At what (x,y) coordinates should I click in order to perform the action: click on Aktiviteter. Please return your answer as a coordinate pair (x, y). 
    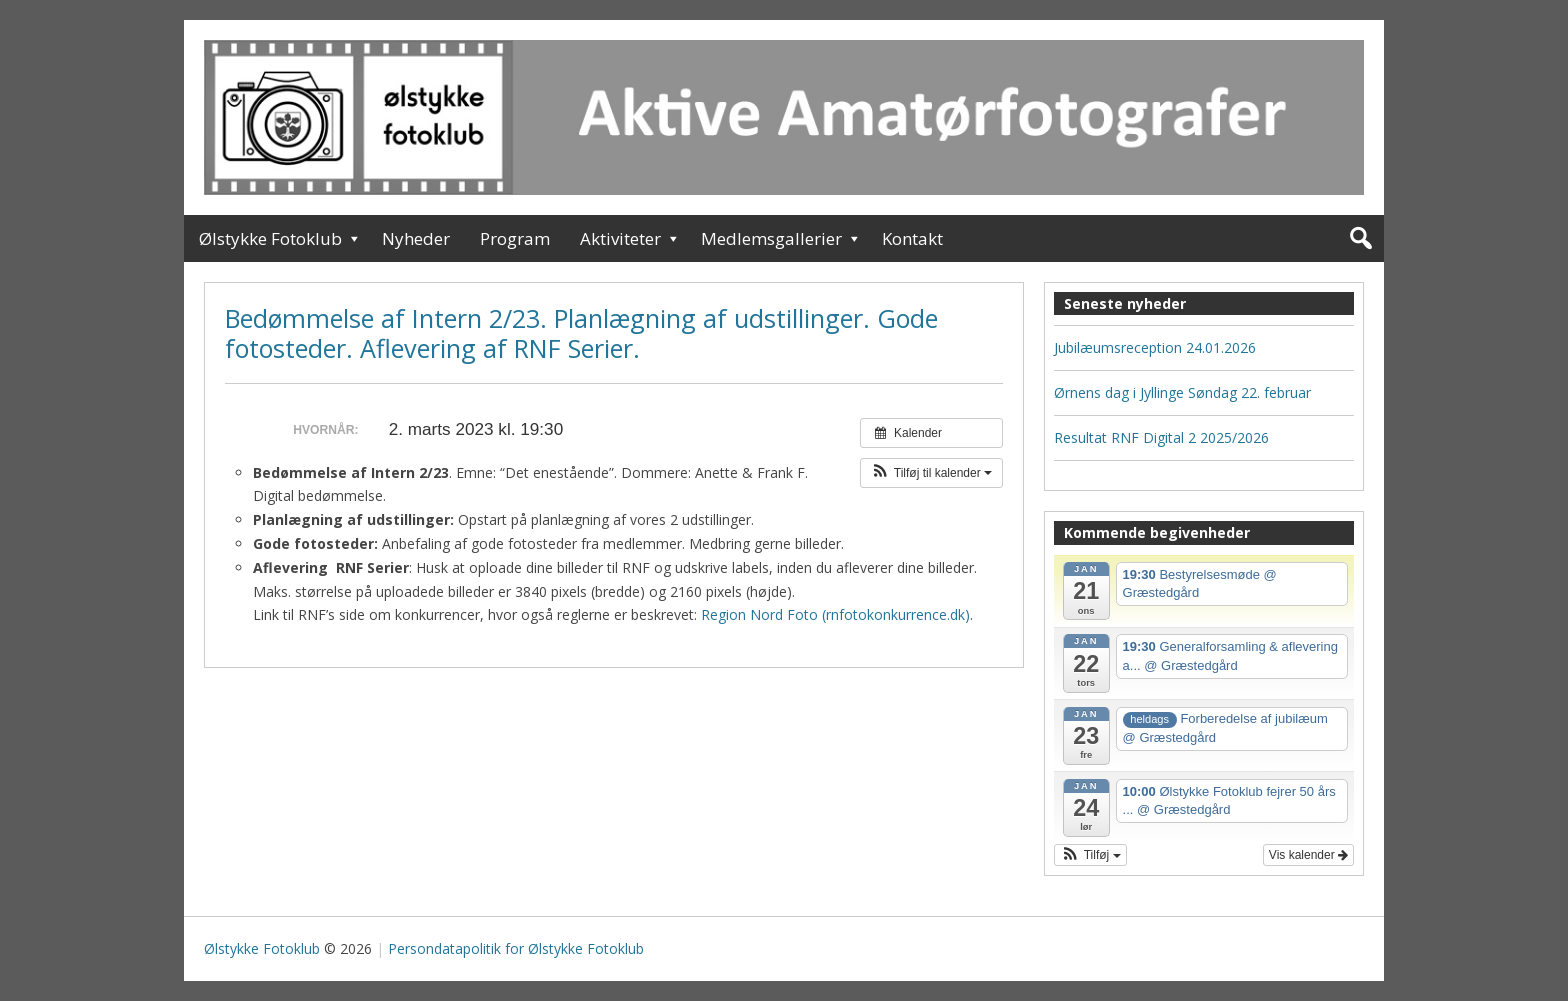
    Looking at the image, I should click on (620, 238).